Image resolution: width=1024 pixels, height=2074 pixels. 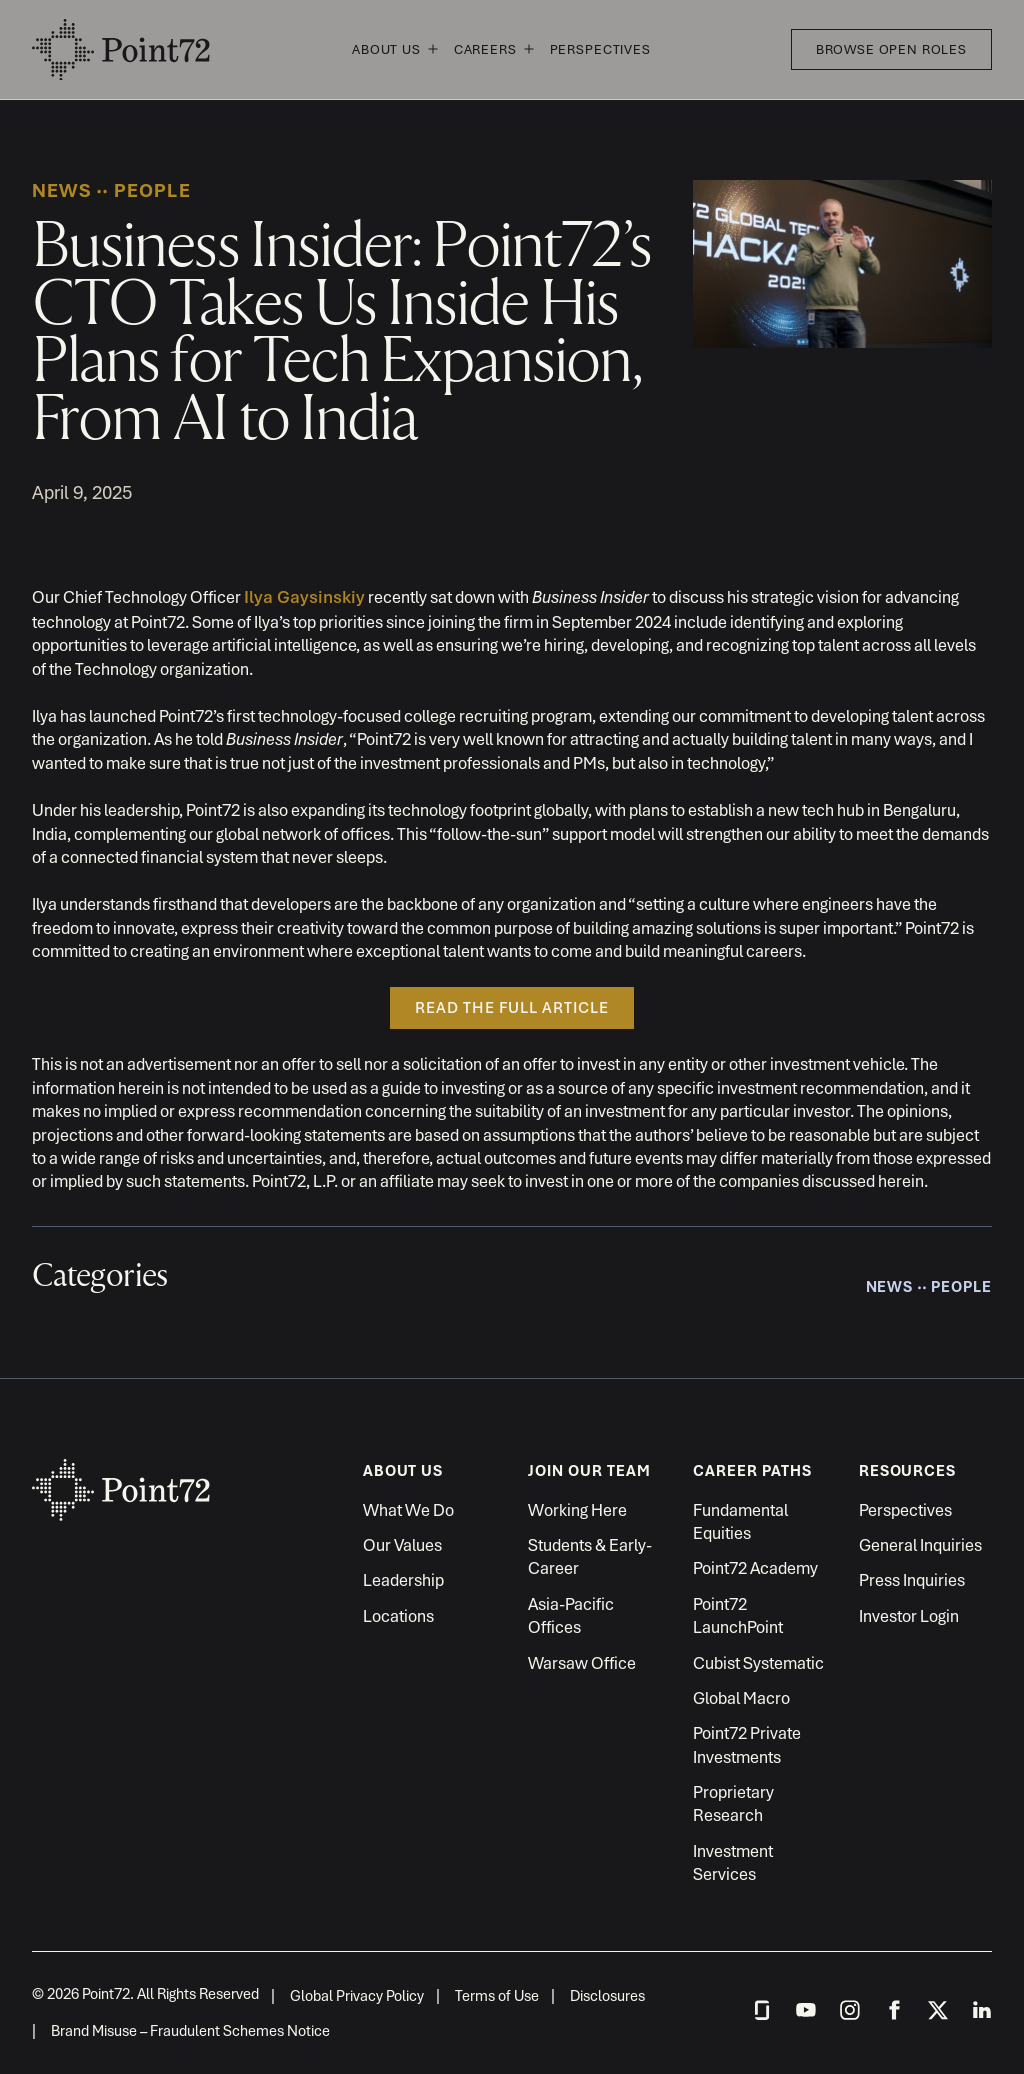 I want to click on General Inquiries, so click(x=920, y=1545).